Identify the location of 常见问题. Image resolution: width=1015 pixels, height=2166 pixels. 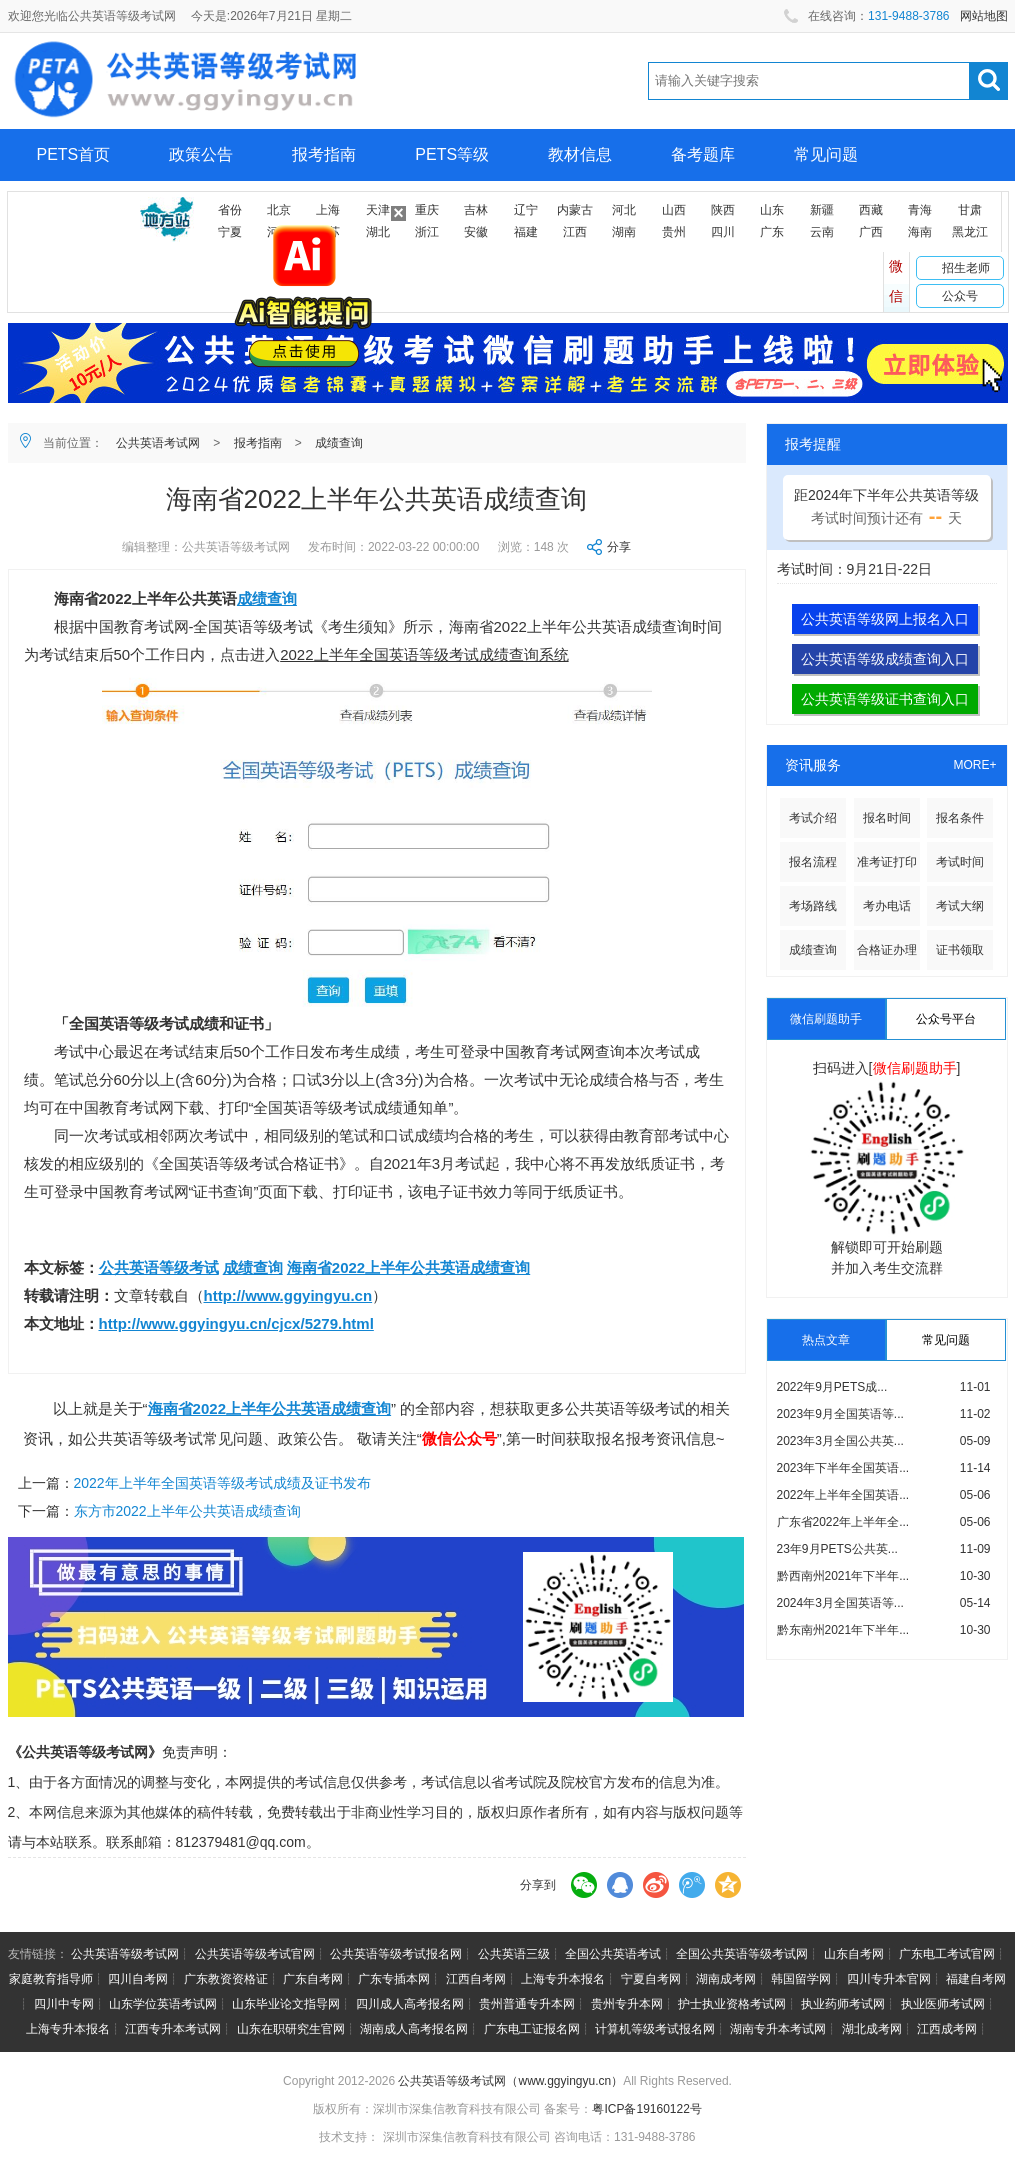
(826, 154).